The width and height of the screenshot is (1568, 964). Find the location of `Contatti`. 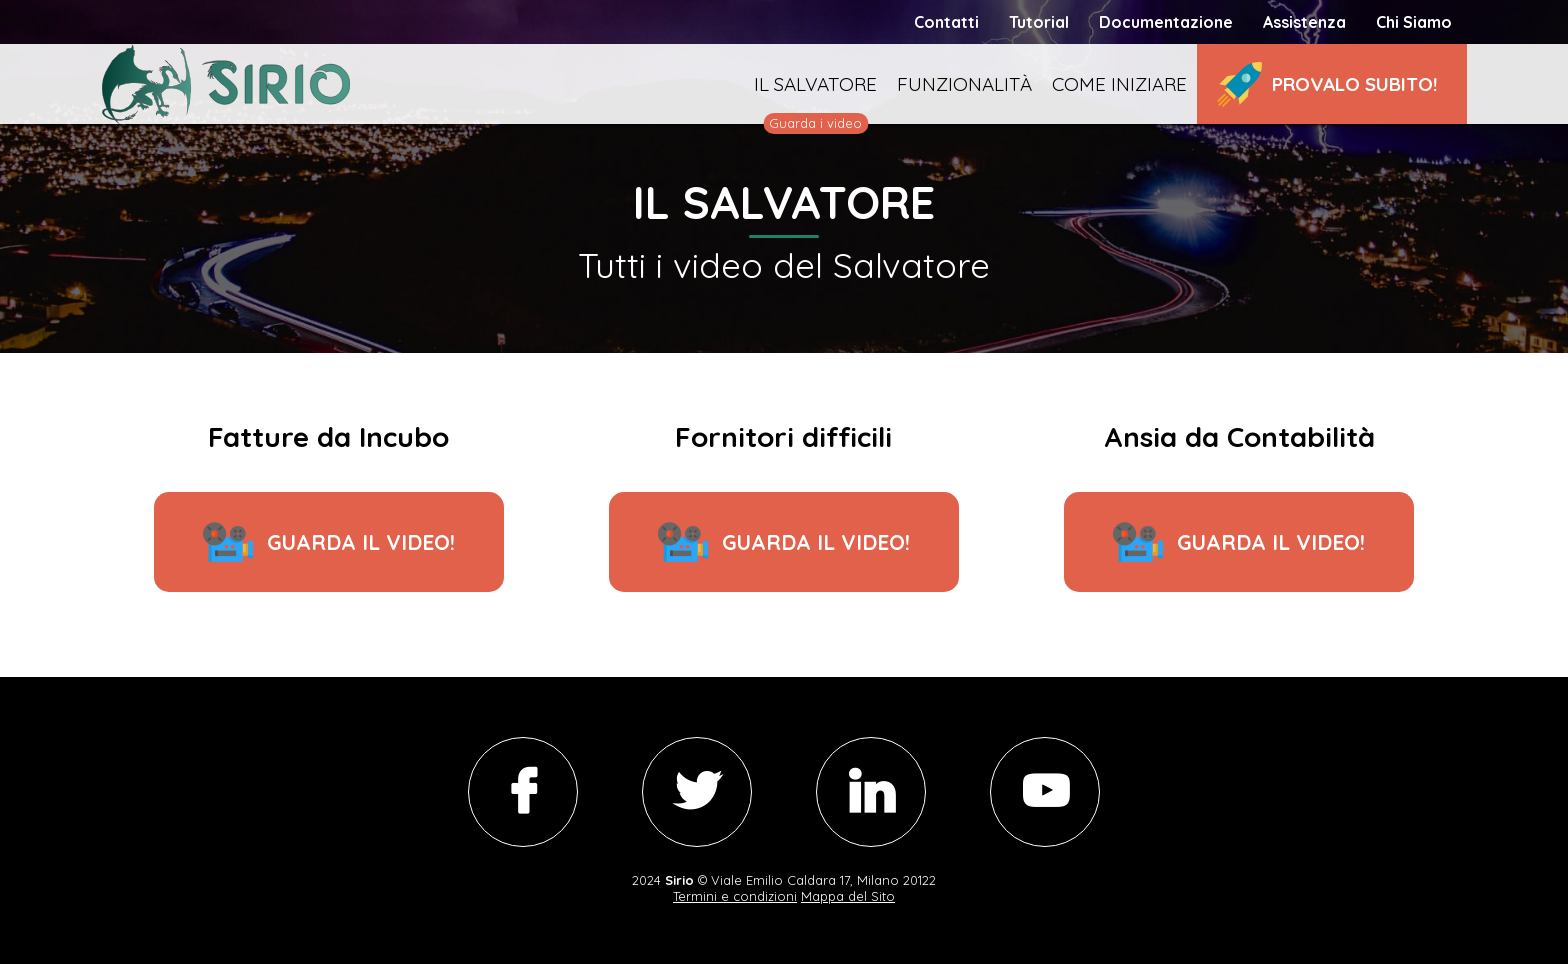

Contatti is located at coordinates (946, 22).